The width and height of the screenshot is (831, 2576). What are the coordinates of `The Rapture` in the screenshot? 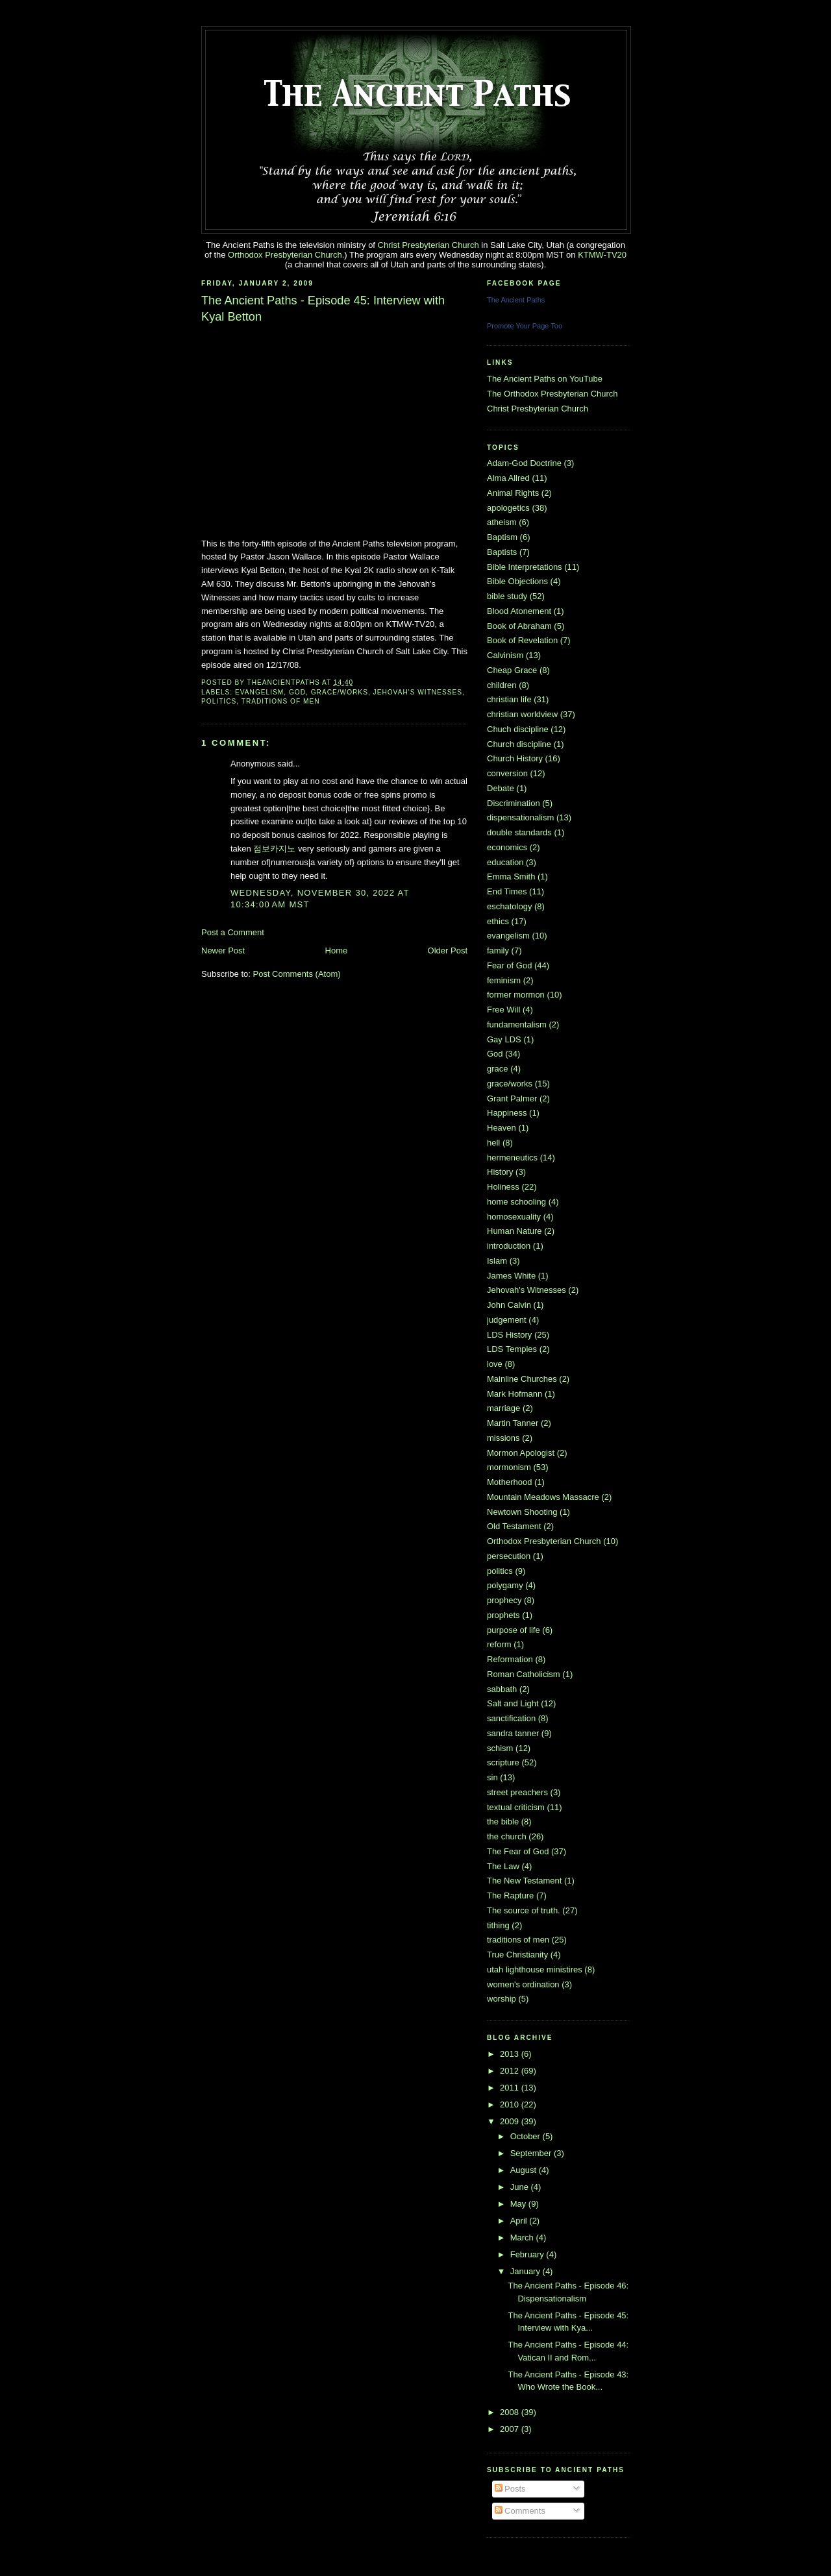 It's located at (510, 1895).